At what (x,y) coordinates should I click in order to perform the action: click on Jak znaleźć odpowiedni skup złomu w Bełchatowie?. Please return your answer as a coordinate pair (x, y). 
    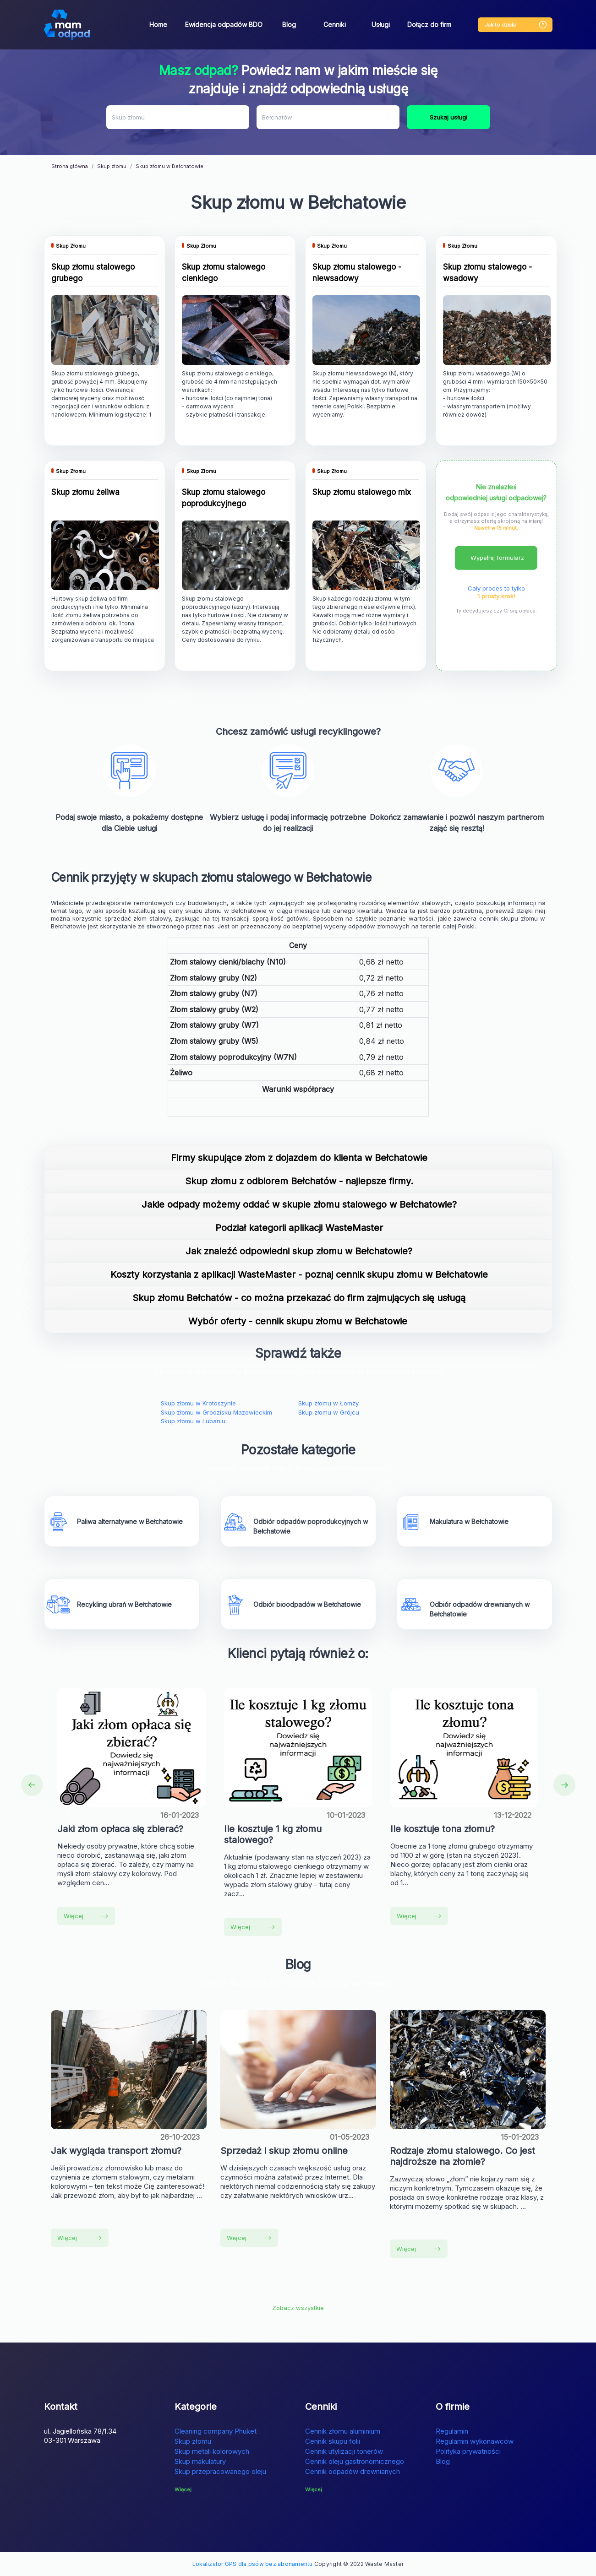
    Looking at the image, I should click on (299, 1251).